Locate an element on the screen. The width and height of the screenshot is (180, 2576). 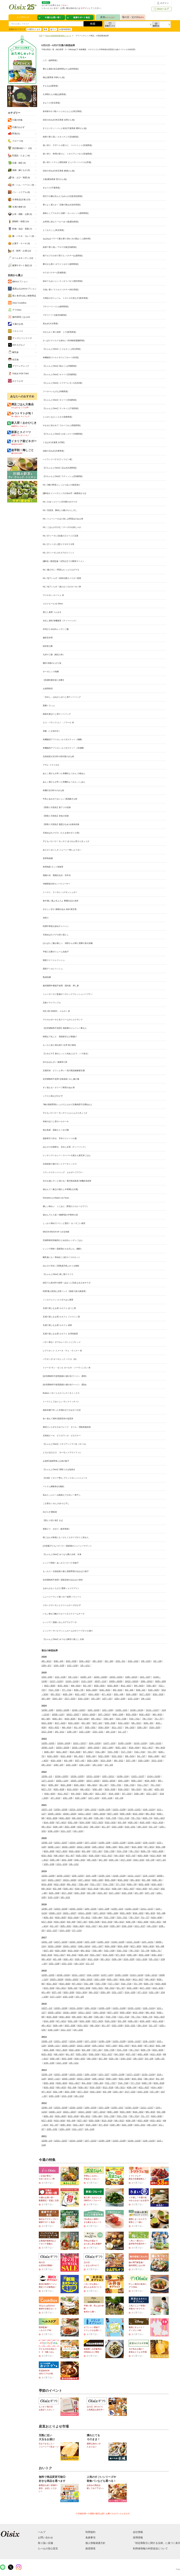
2/9～2/15 is located at coordinates (145, 1661).